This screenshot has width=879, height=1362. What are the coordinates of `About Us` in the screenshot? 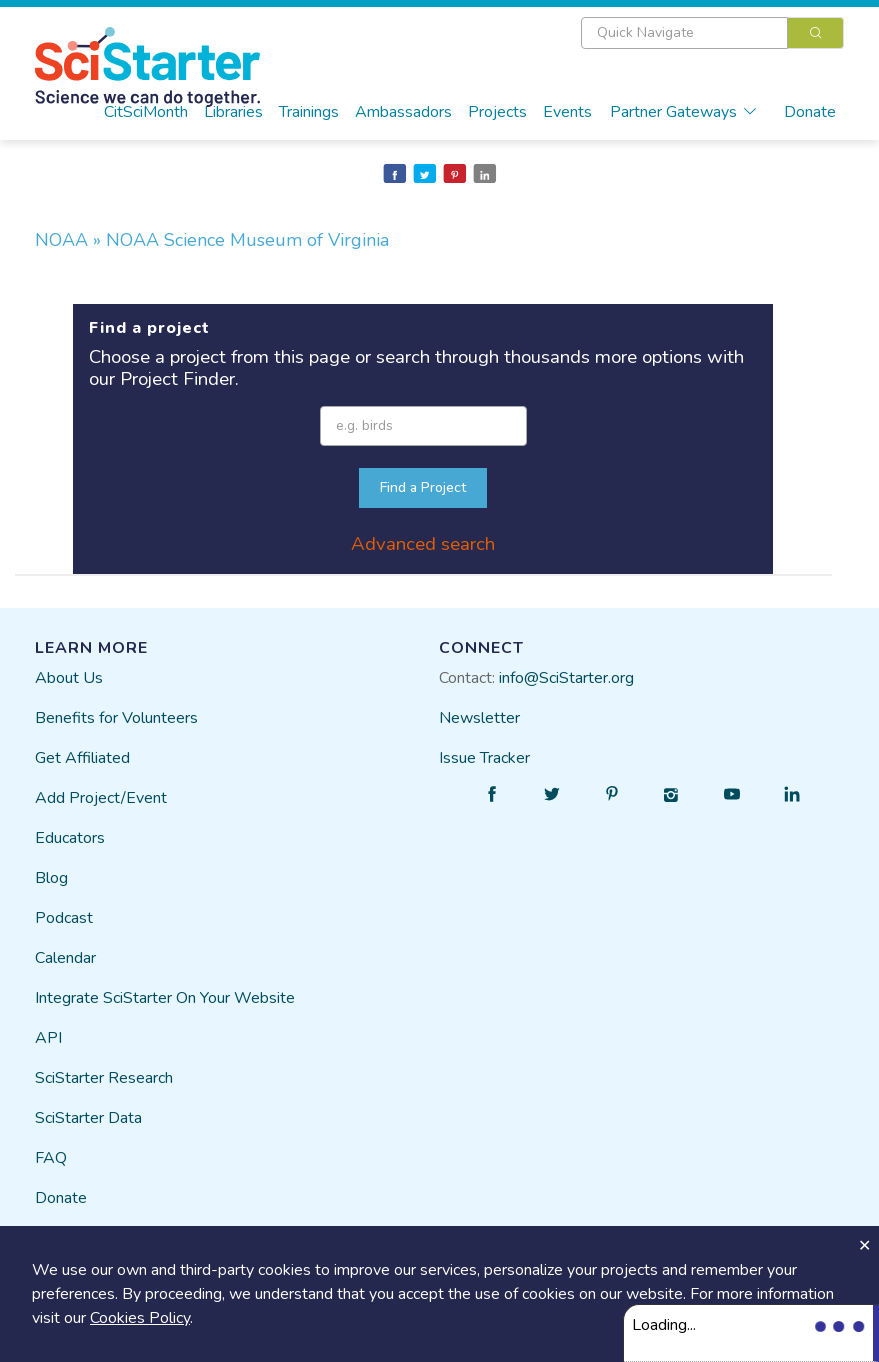 It's located at (69, 678).